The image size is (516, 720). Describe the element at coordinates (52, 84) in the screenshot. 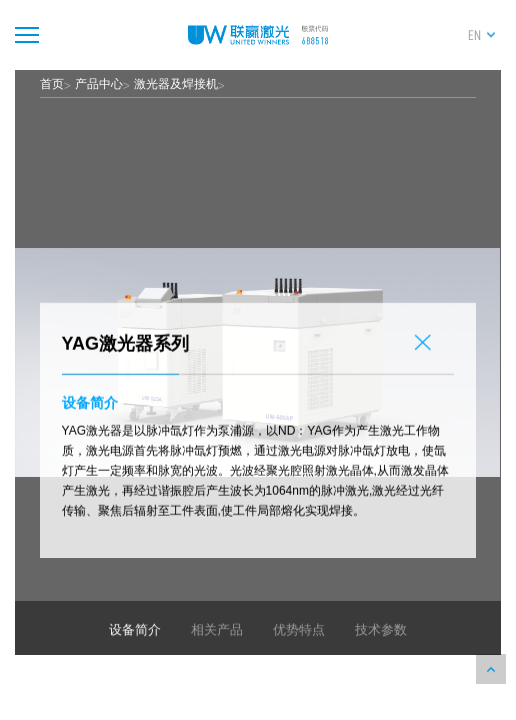

I see `首页` at that location.